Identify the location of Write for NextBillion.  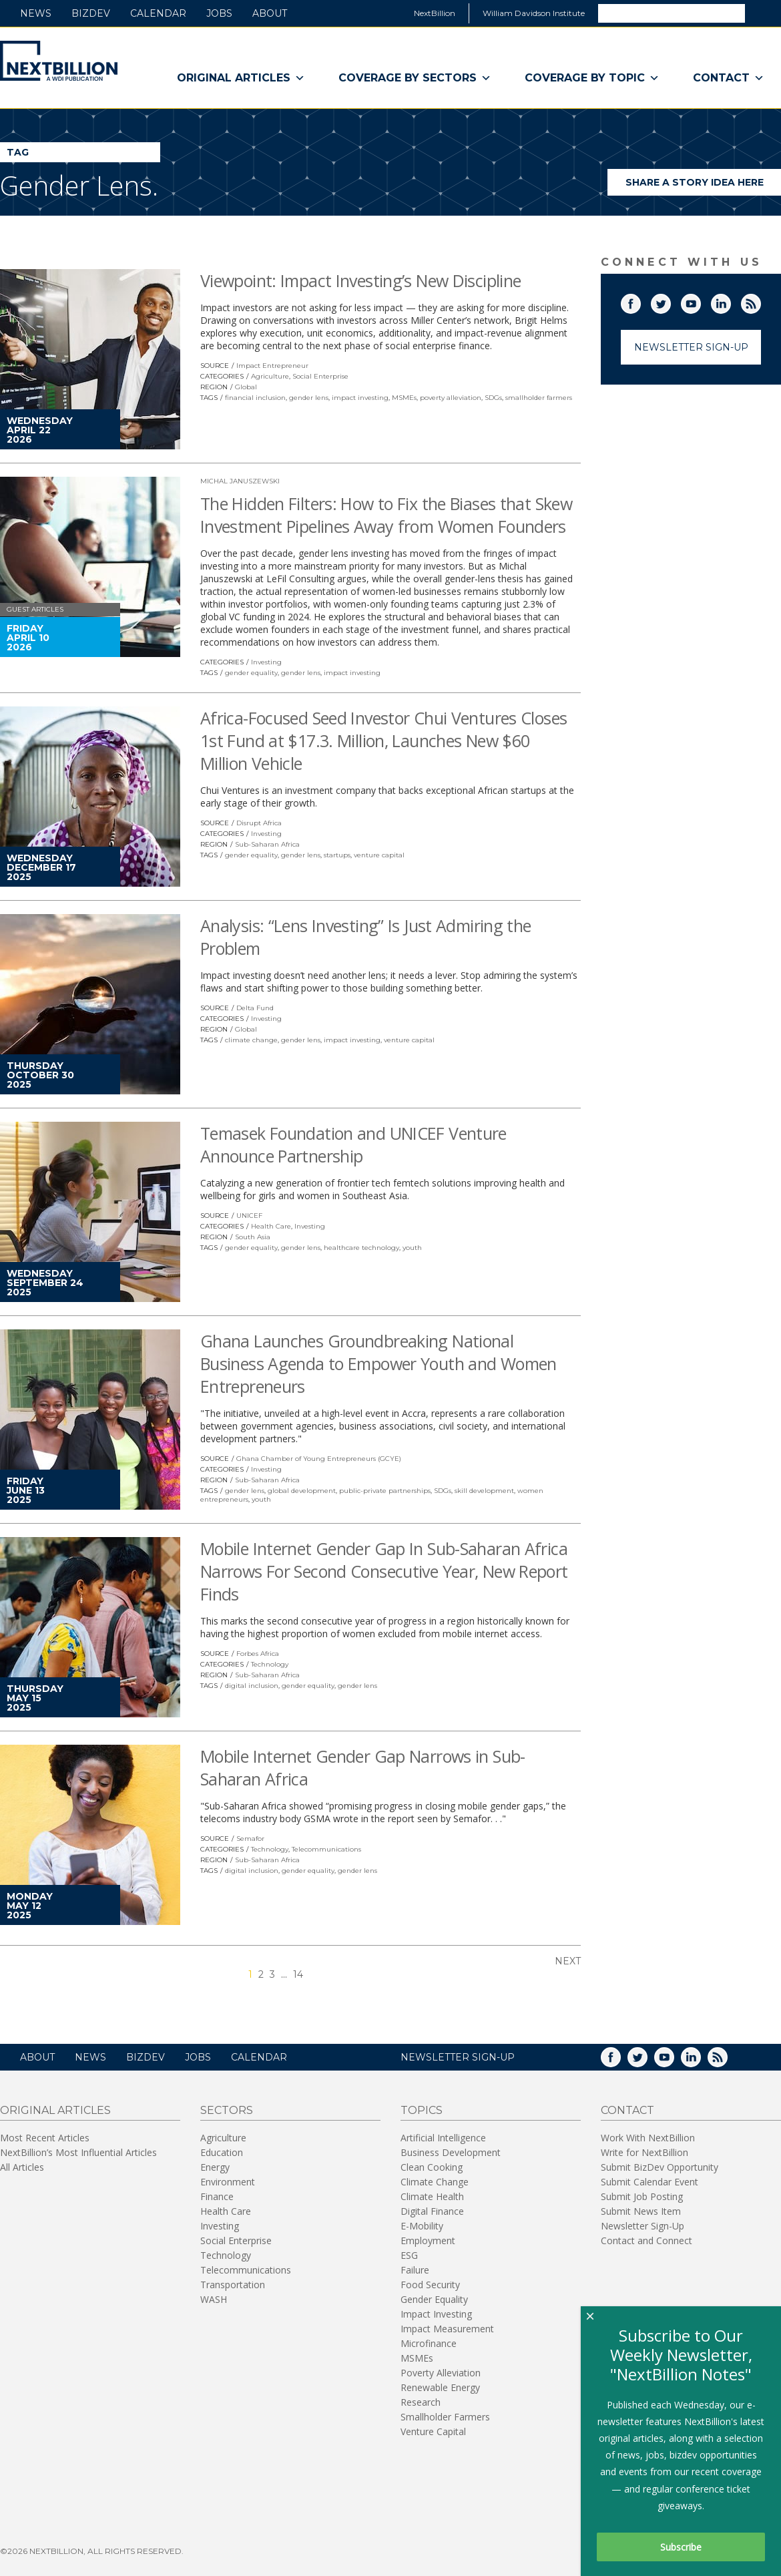
(644, 2152).